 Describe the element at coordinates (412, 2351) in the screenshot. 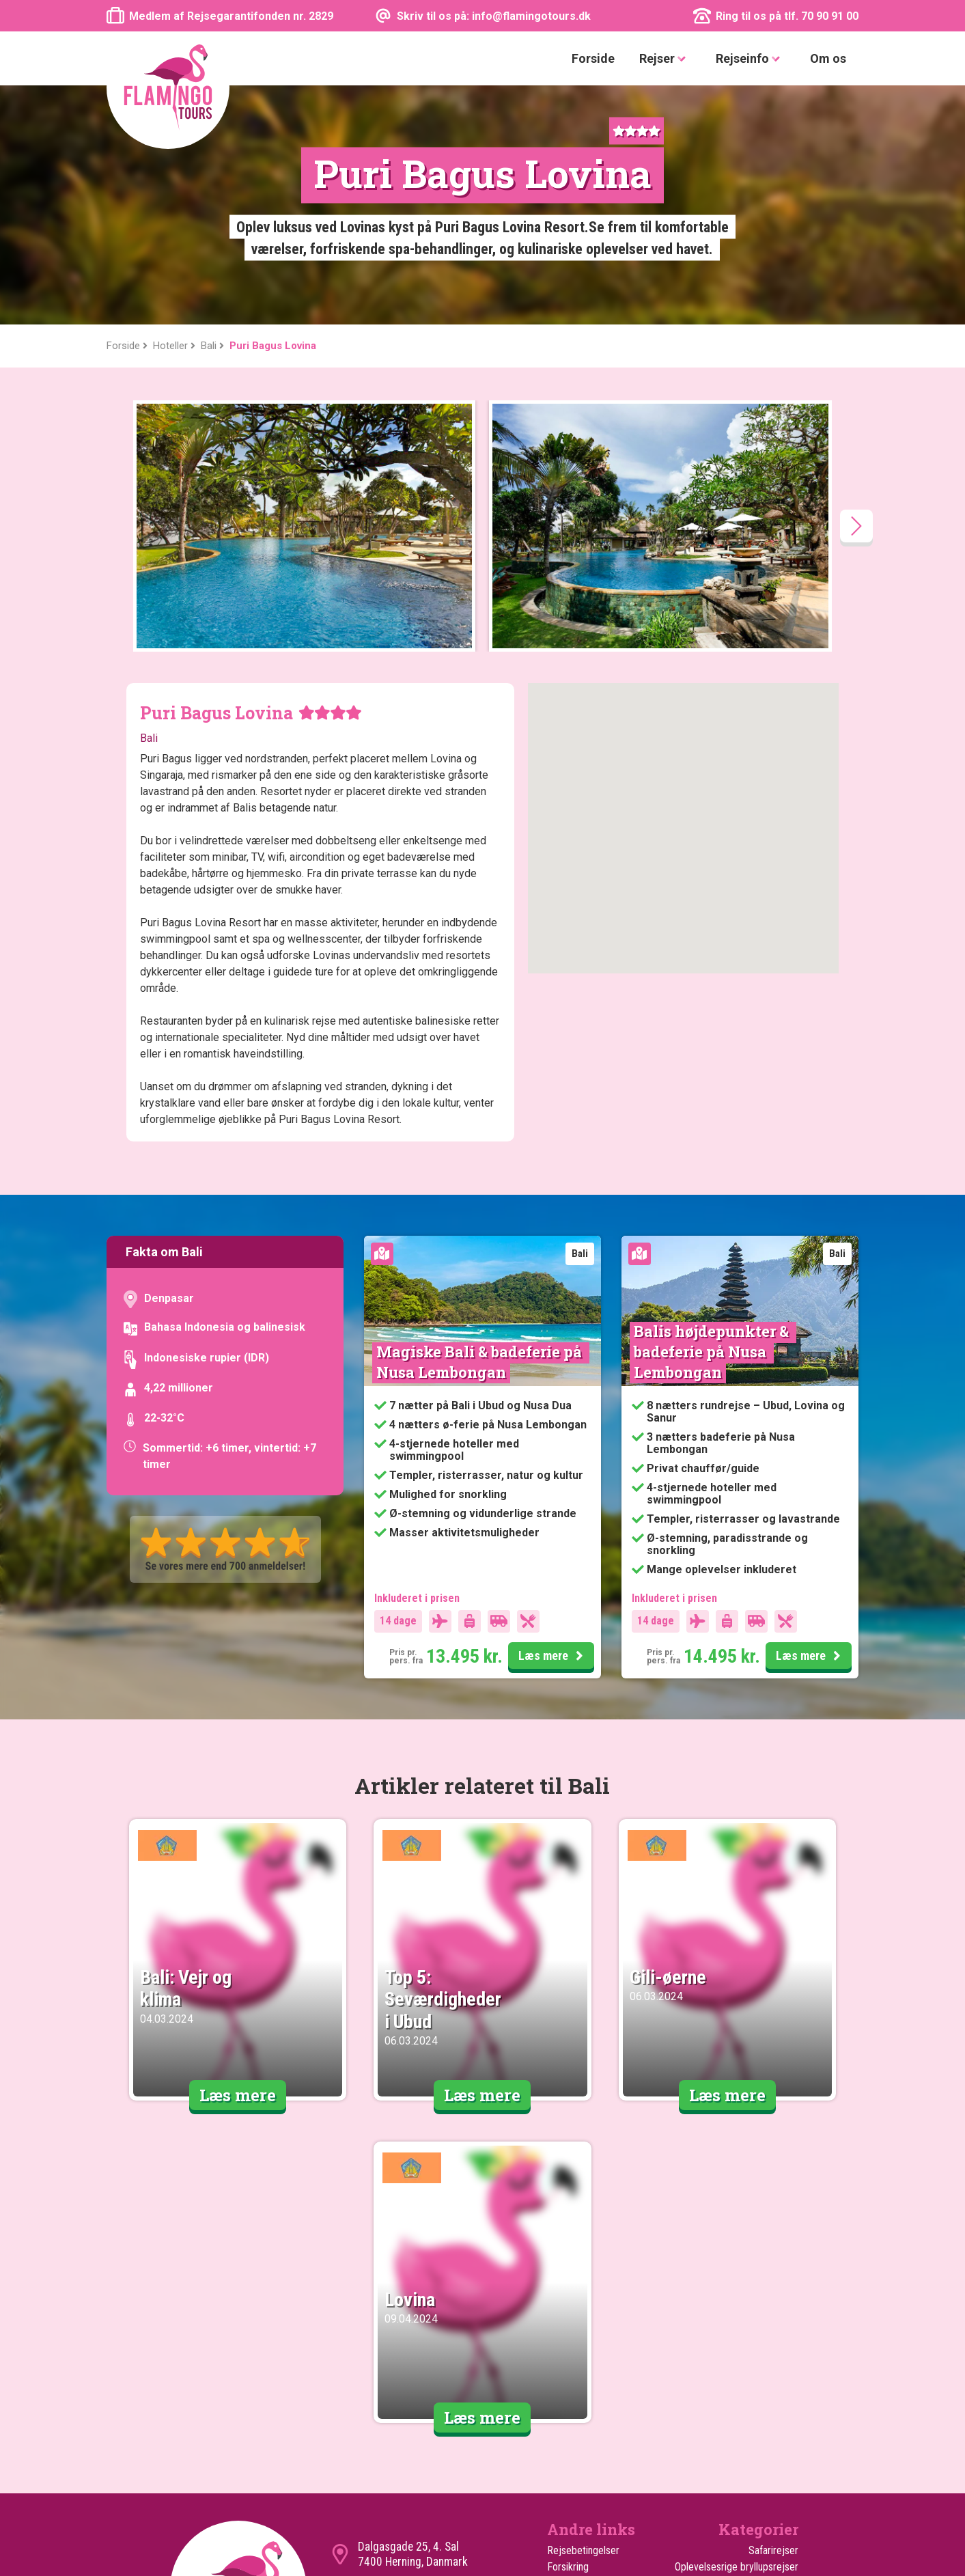

I see `info@flamingotours.dk` at that location.